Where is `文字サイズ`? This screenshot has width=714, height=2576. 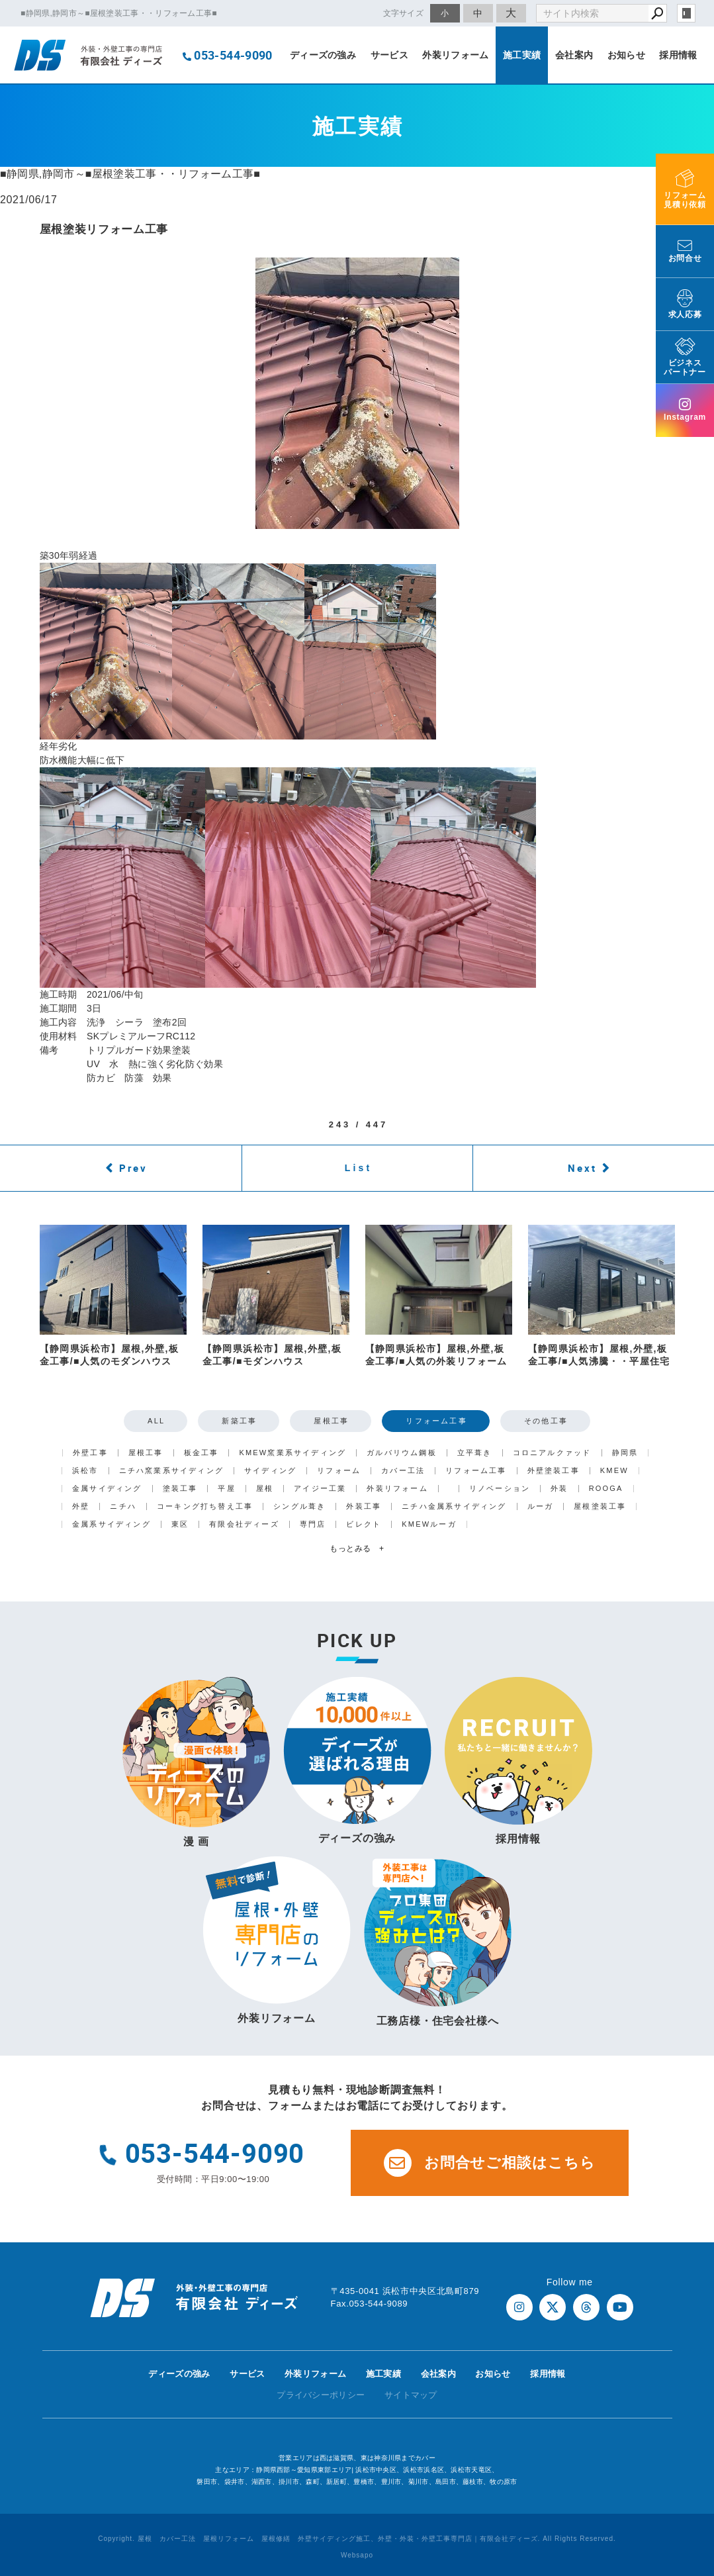
文字サイズ is located at coordinates (403, 13).